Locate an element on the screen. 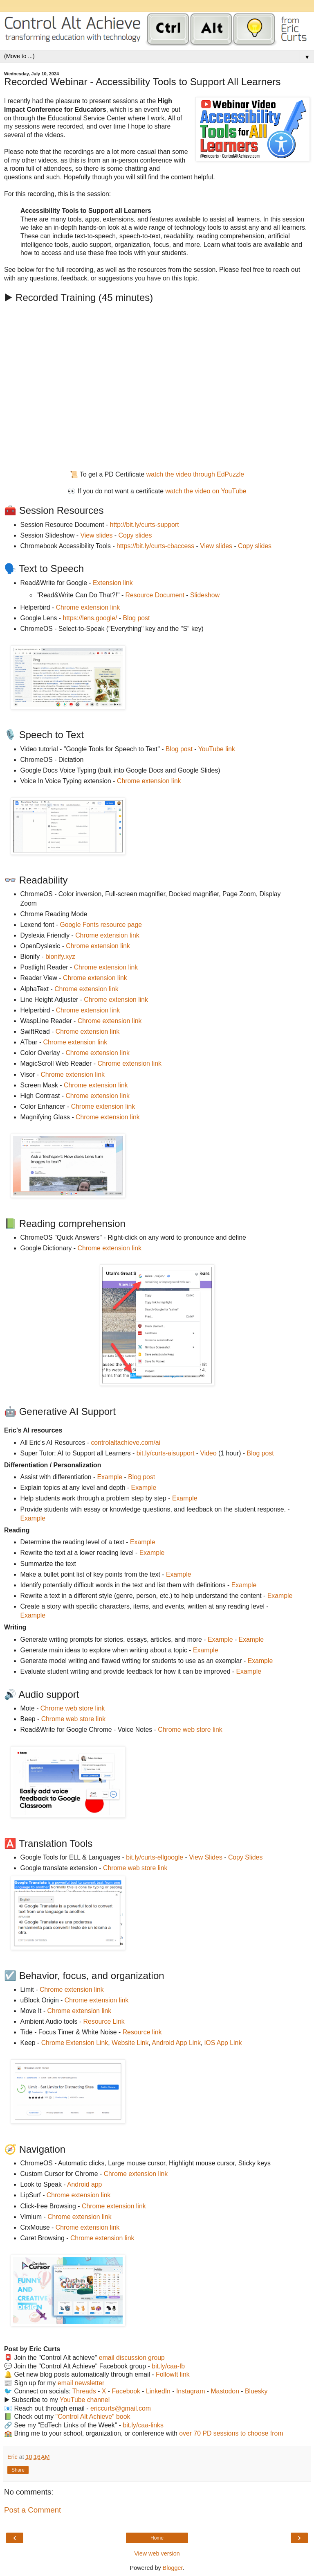 The width and height of the screenshot is (314, 2576). bit.ly/curts-aisupport is located at coordinates (166, 1453).